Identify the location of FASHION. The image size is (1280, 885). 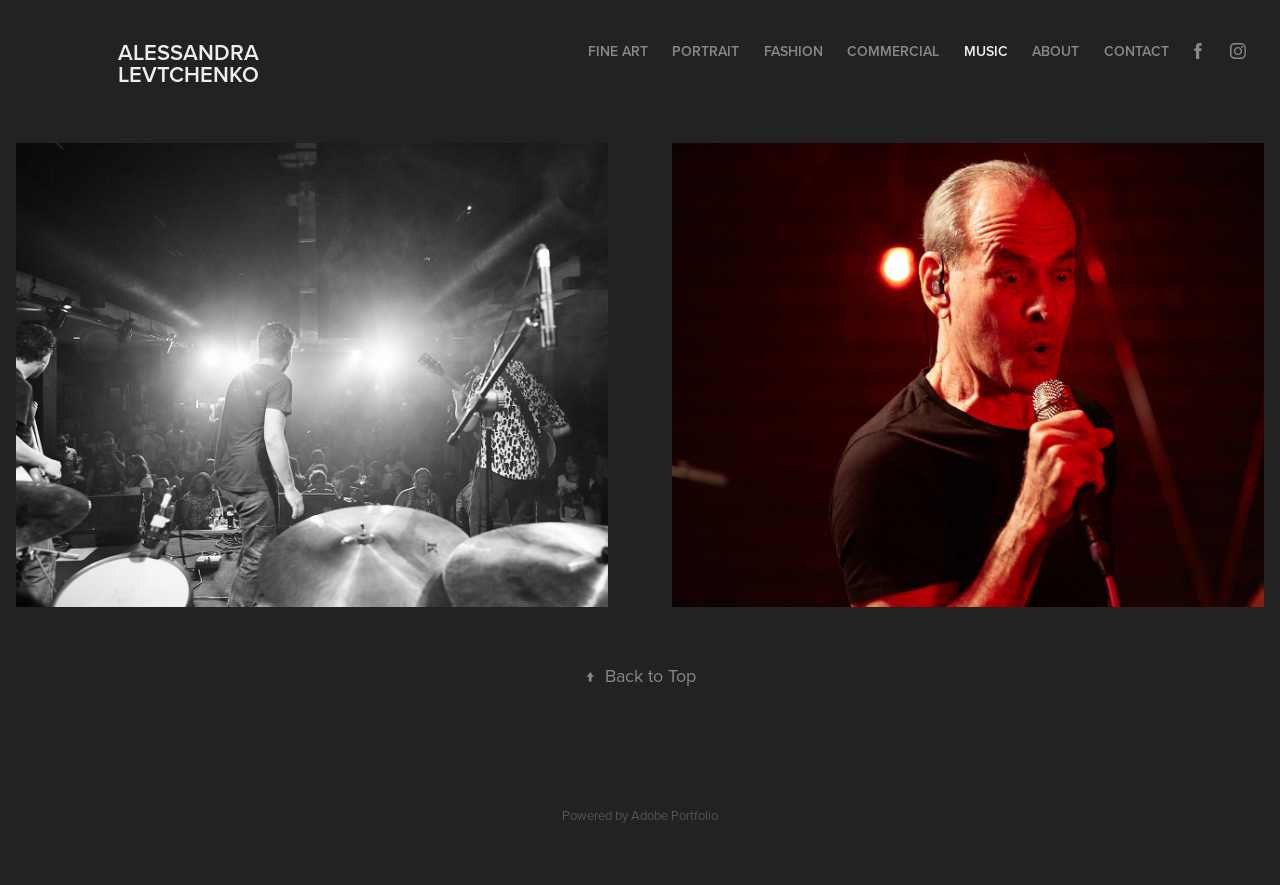
(793, 51).